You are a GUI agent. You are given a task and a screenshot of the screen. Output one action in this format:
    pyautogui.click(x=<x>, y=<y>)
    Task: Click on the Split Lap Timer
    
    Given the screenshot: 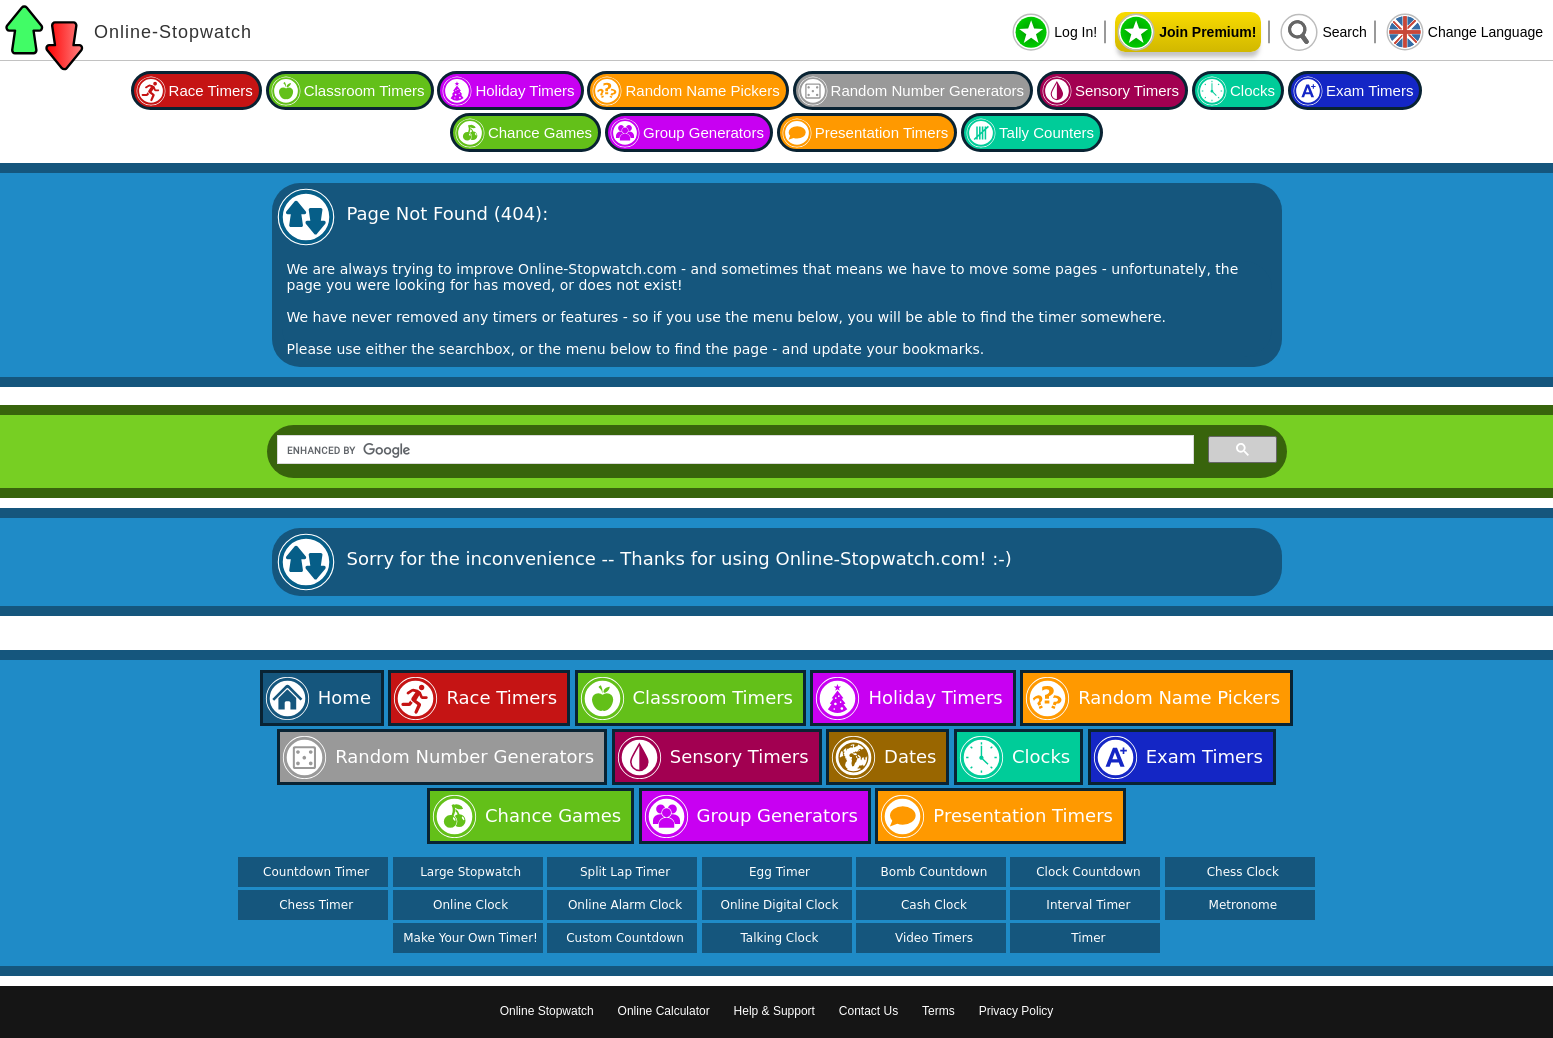 What is the action you would take?
    pyautogui.click(x=625, y=872)
    